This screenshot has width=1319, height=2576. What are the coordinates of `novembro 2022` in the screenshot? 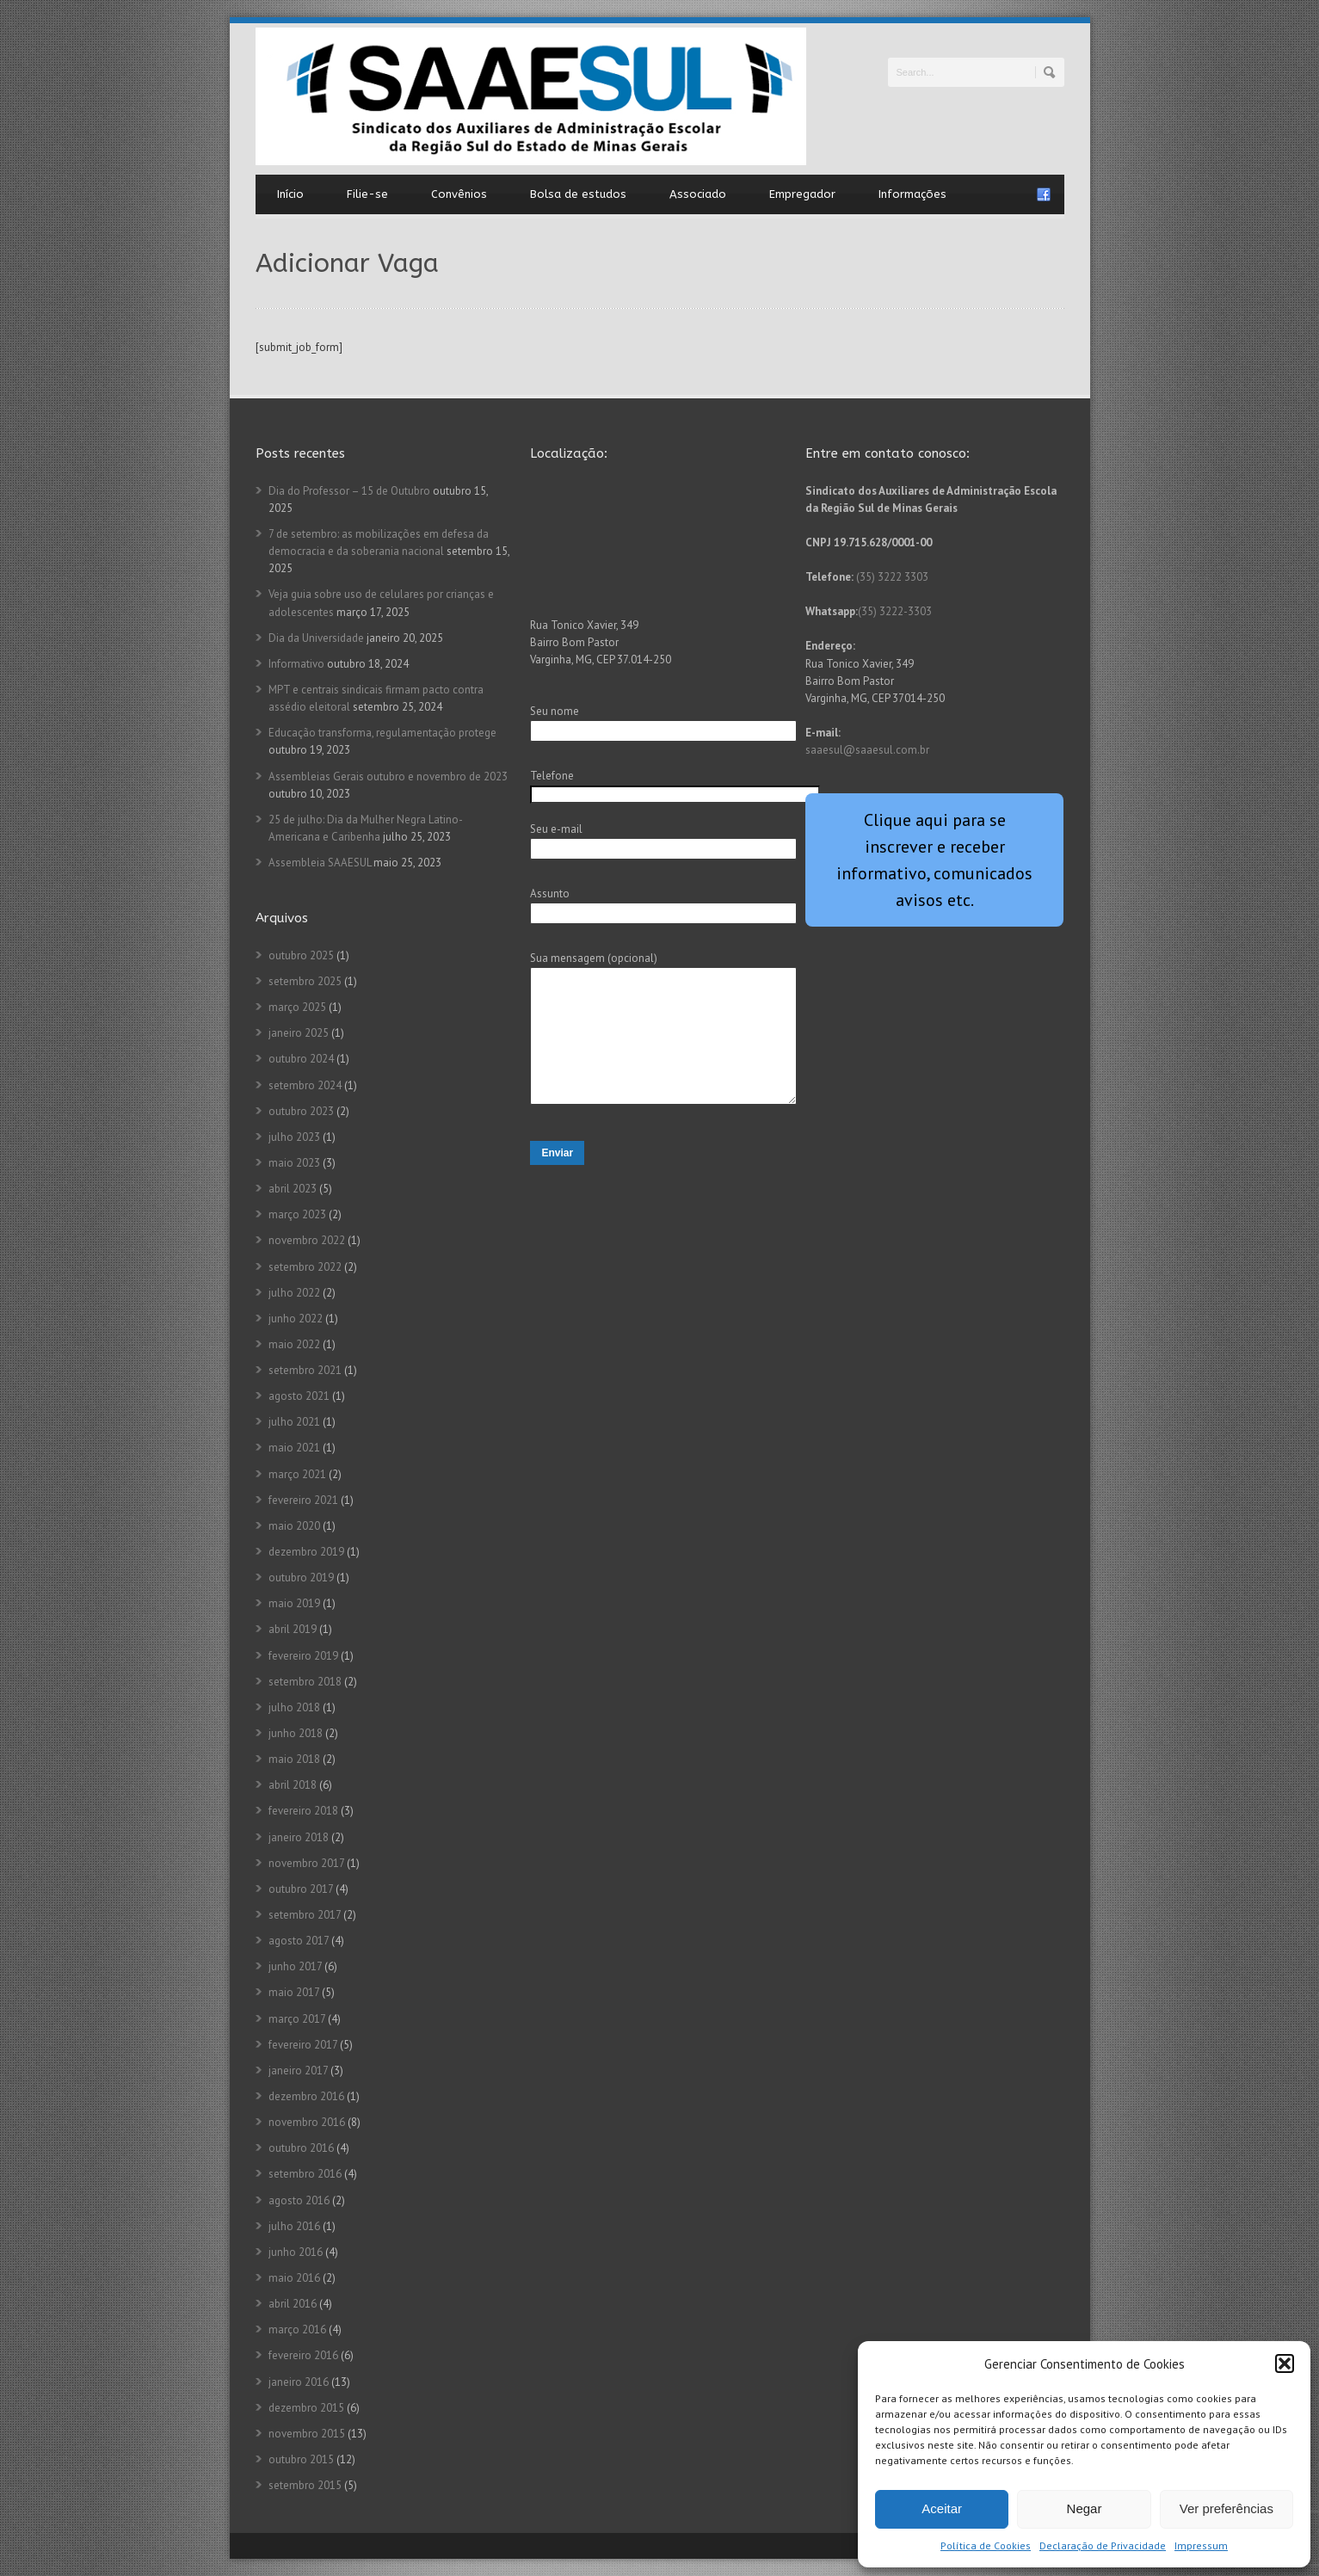 It's located at (306, 1240).